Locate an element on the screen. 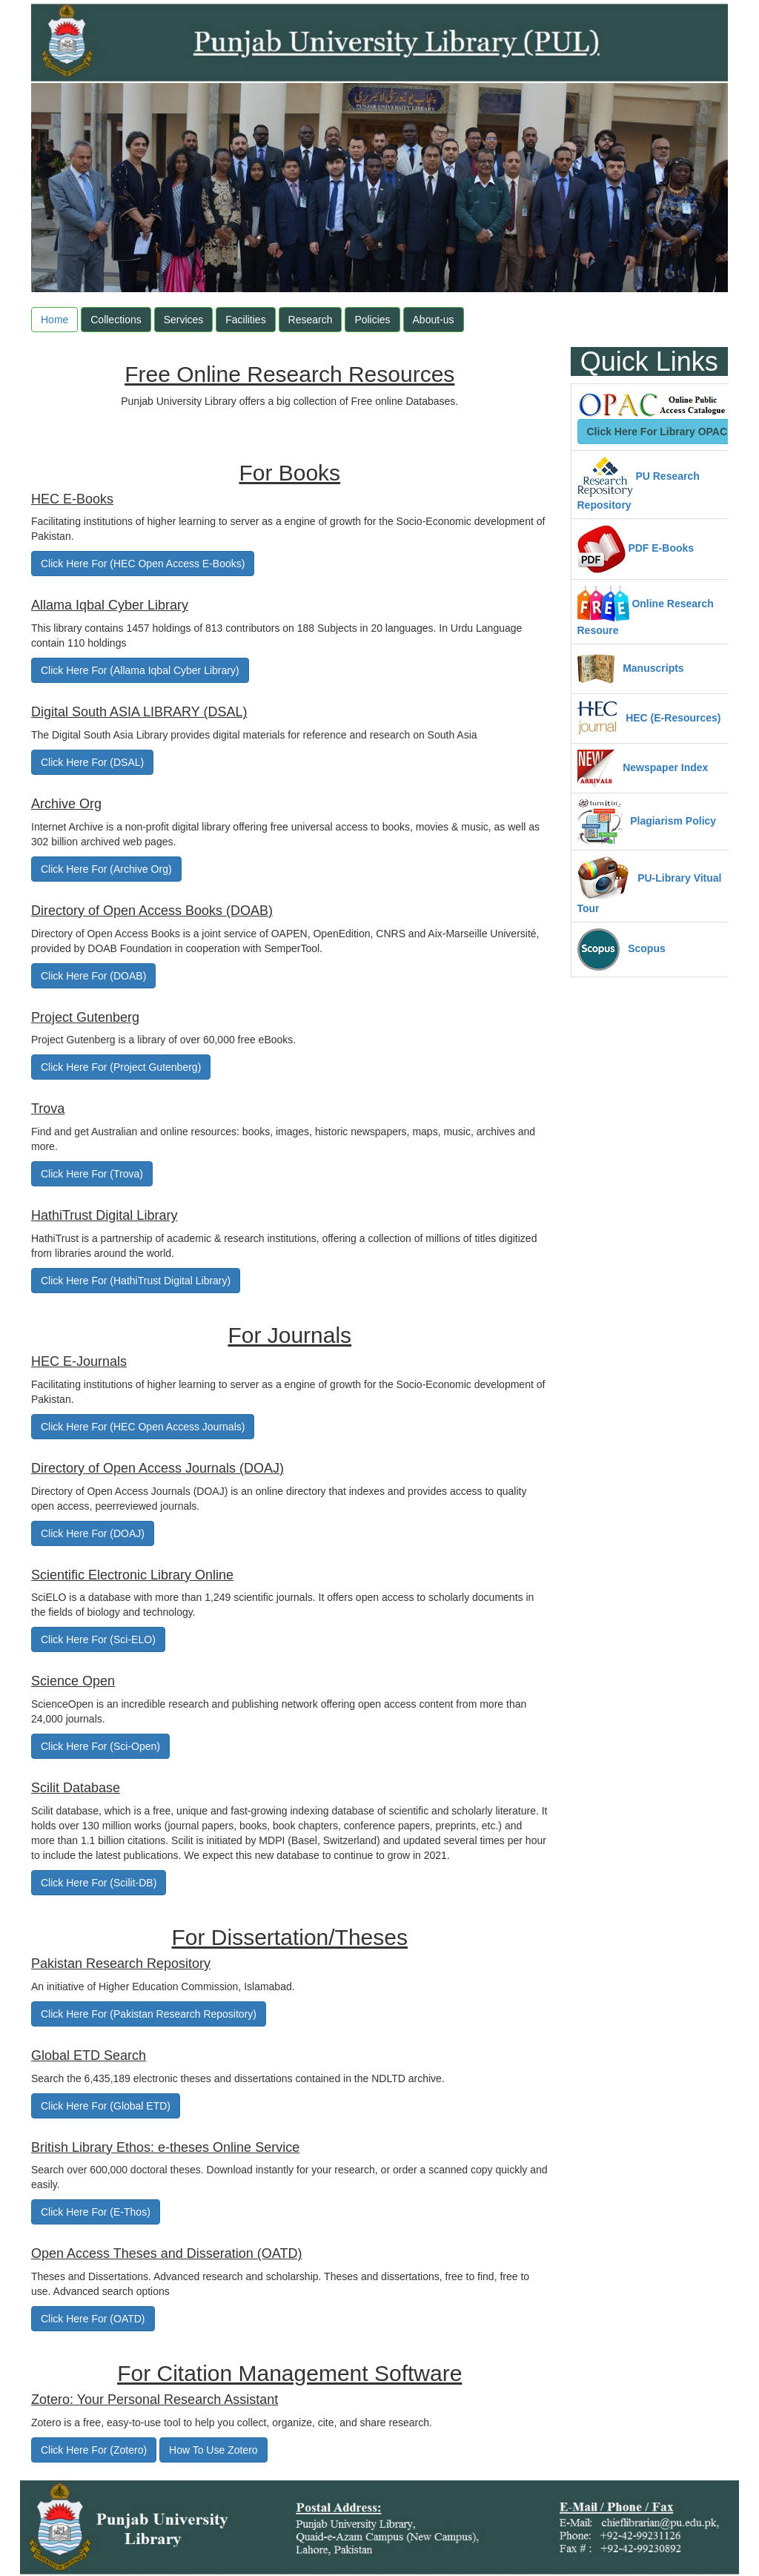 The width and height of the screenshot is (759, 2576). Click Here For (HEC Open Access Journals) is located at coordinates (143, 1427).